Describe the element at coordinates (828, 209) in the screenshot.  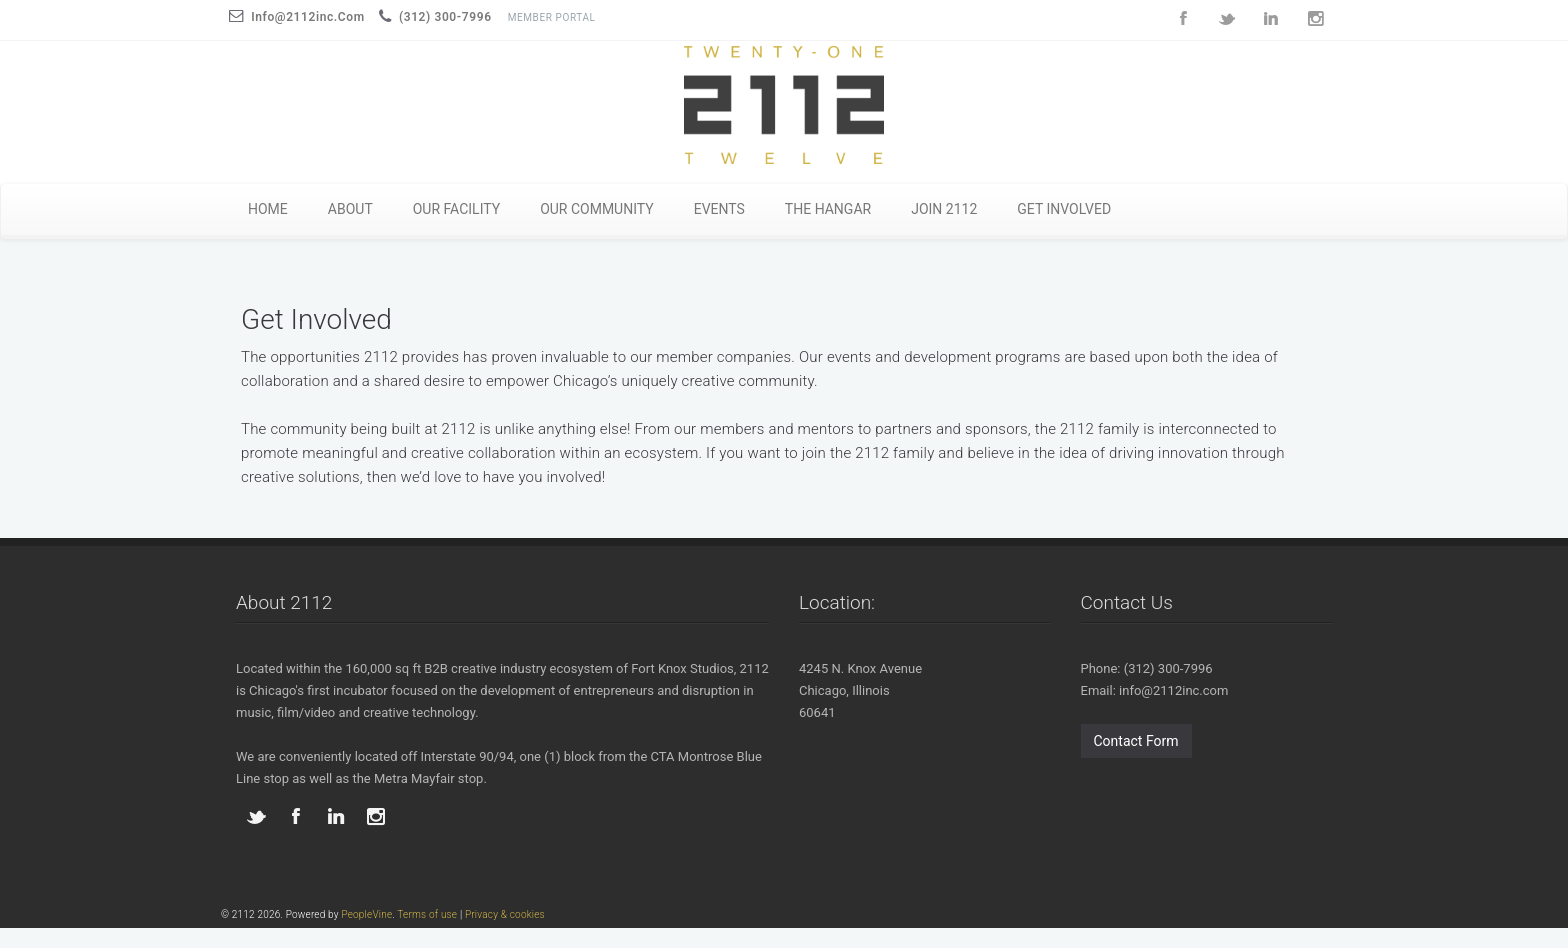
I see `THE HANGAR` at that location.